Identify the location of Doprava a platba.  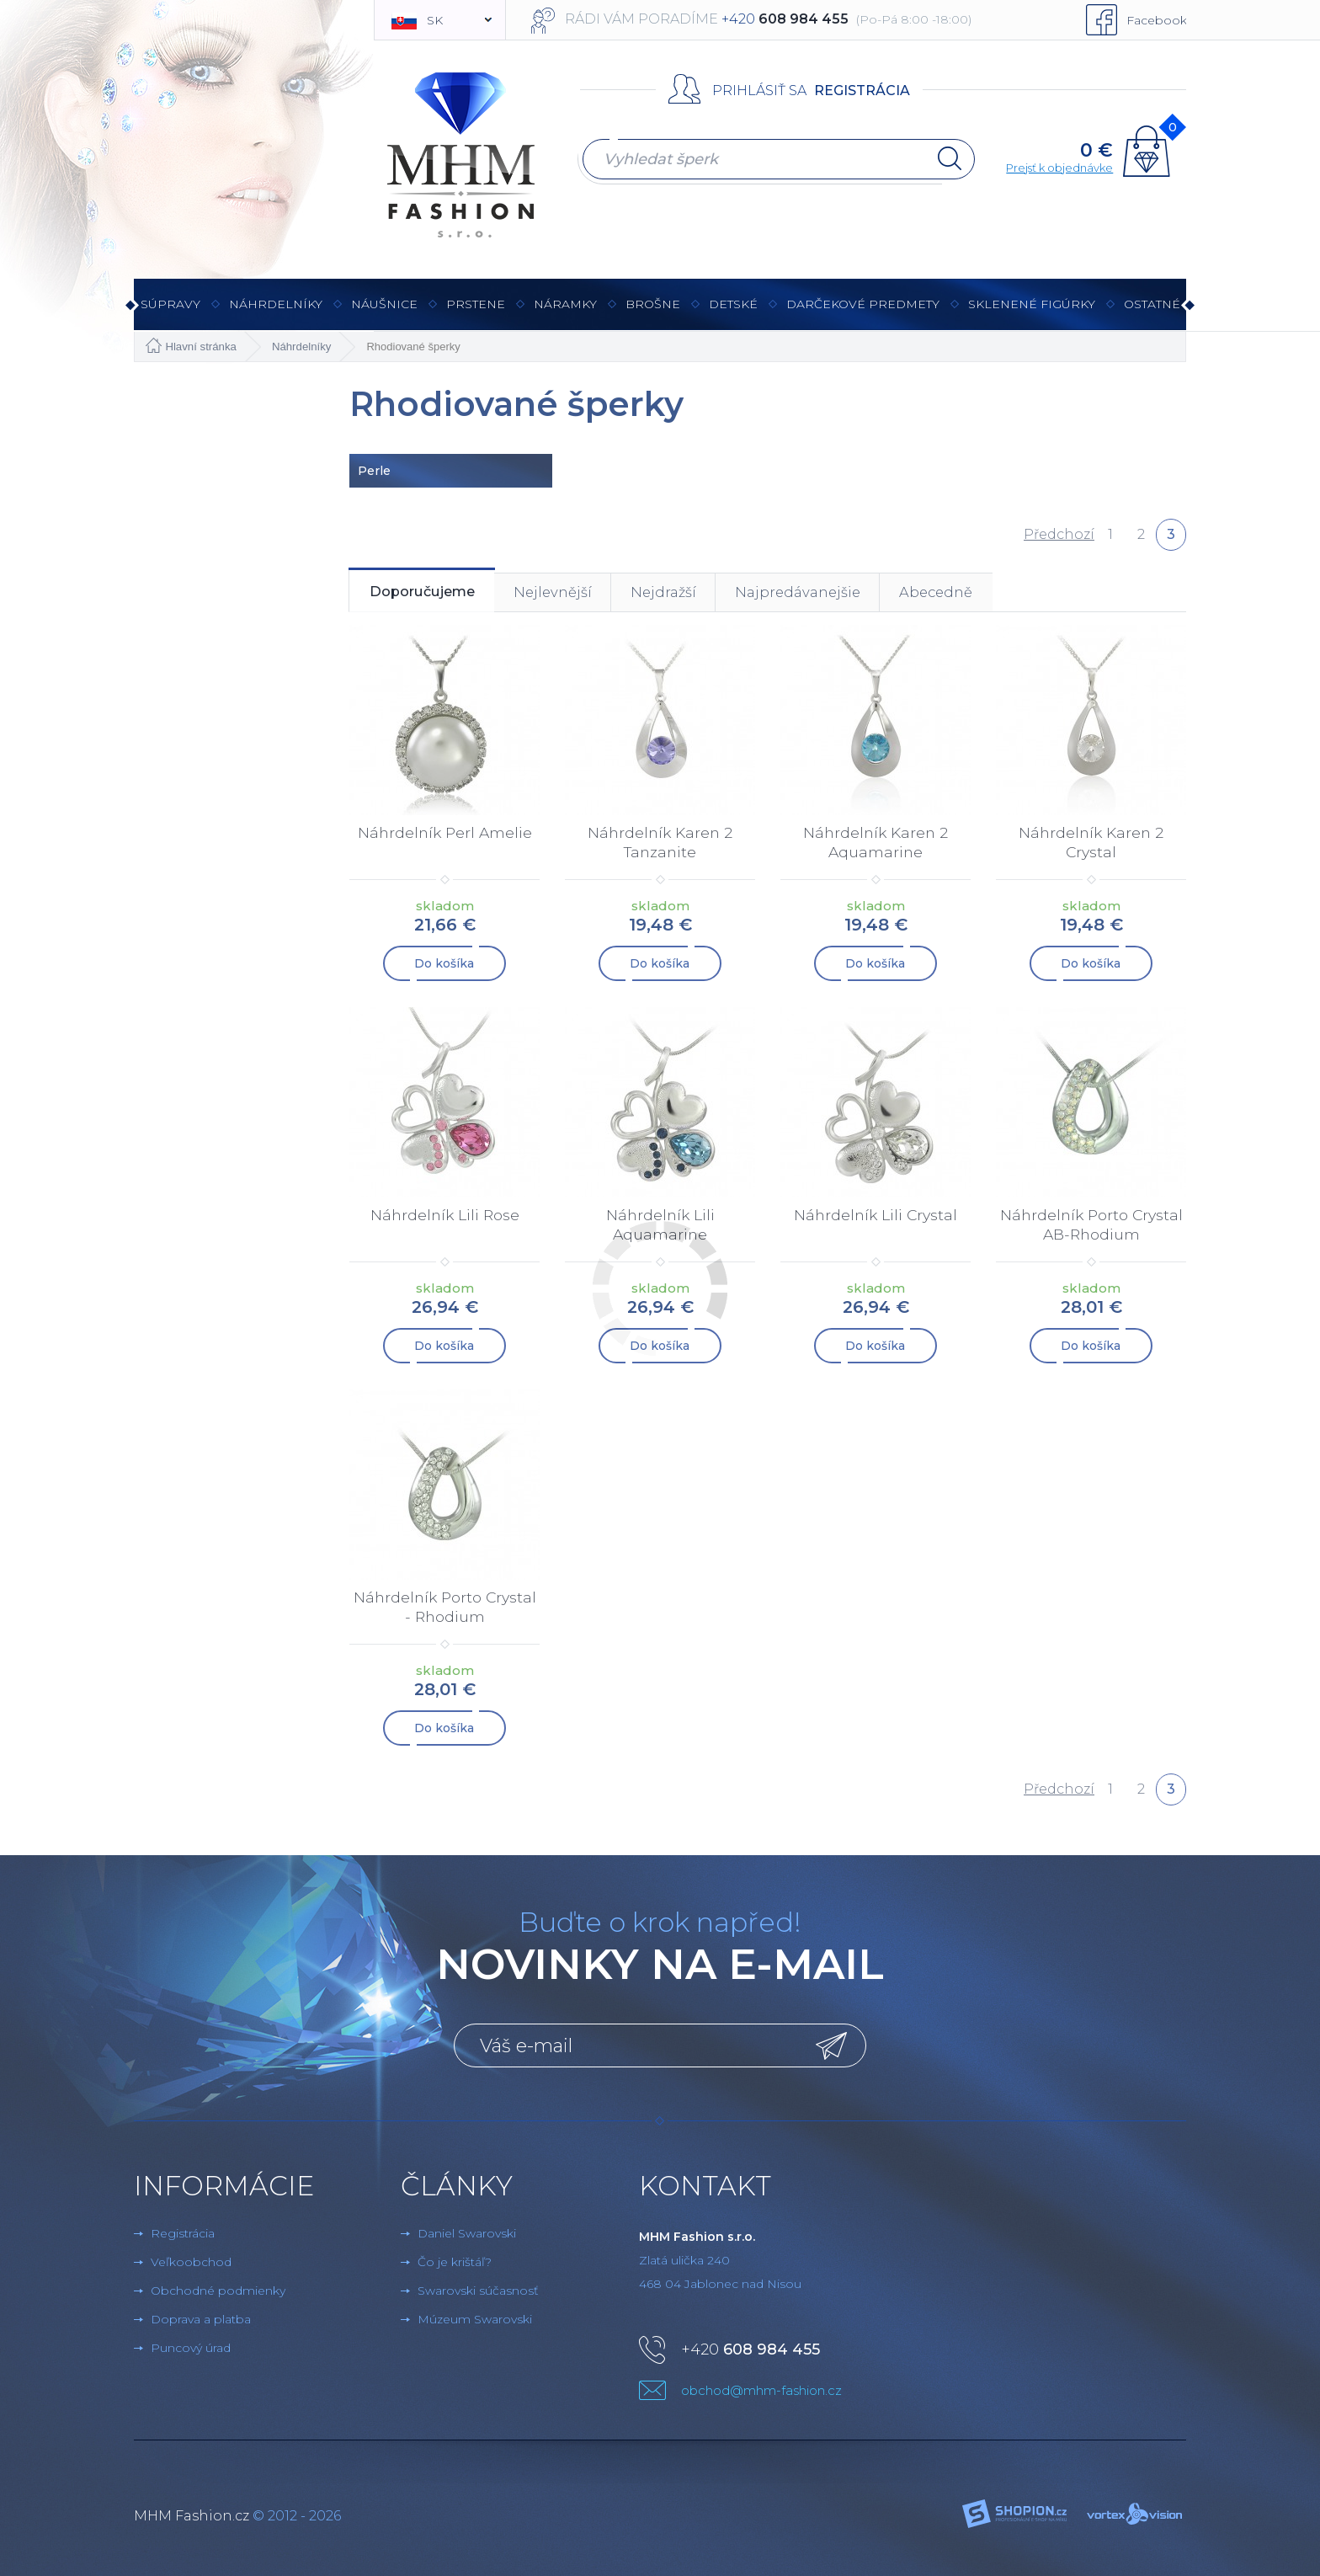
(201, 2317).